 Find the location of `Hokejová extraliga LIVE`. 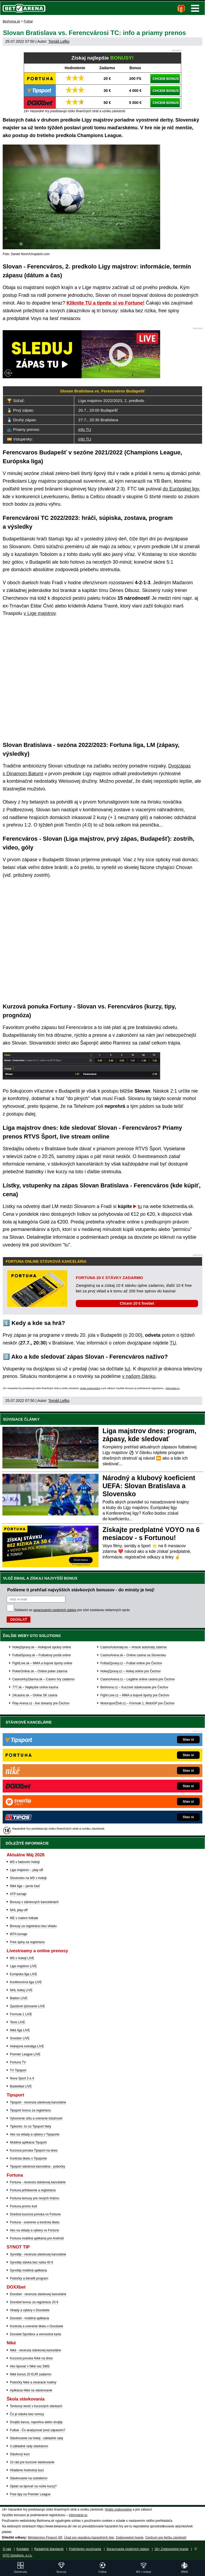

Hokejová extraliga LIVE is located at coordinates (27, 2046).